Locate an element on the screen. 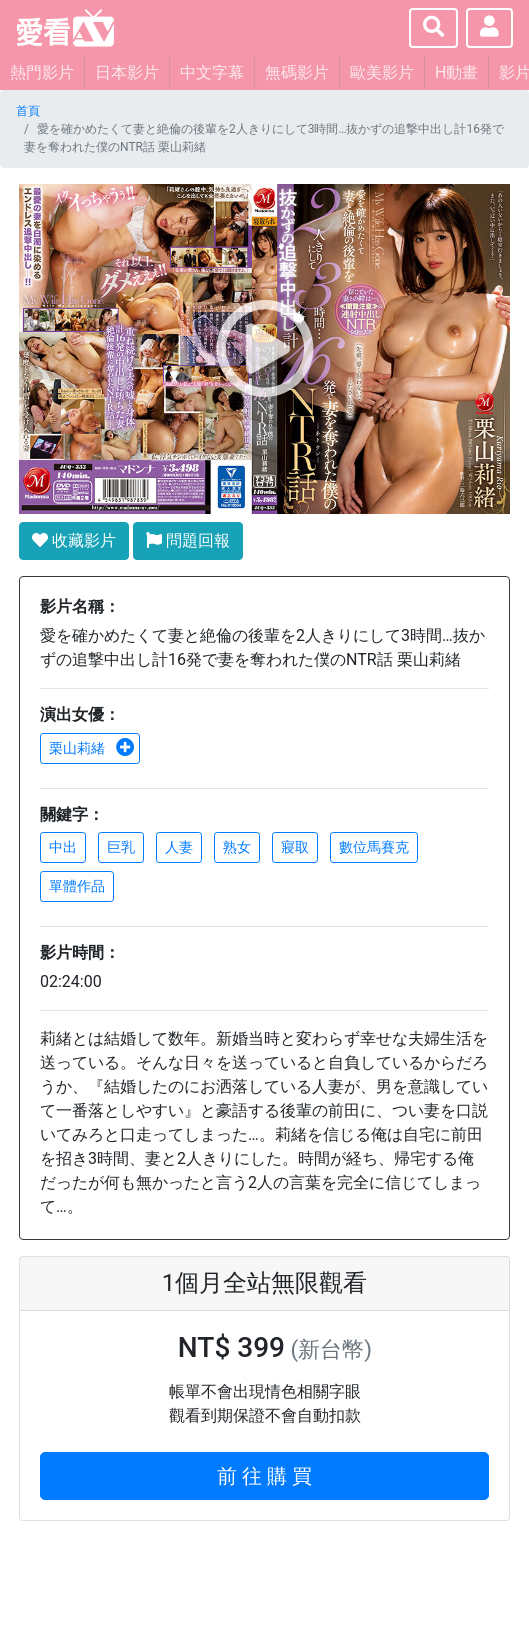  巨乳 is located at coordinates (121, 847).